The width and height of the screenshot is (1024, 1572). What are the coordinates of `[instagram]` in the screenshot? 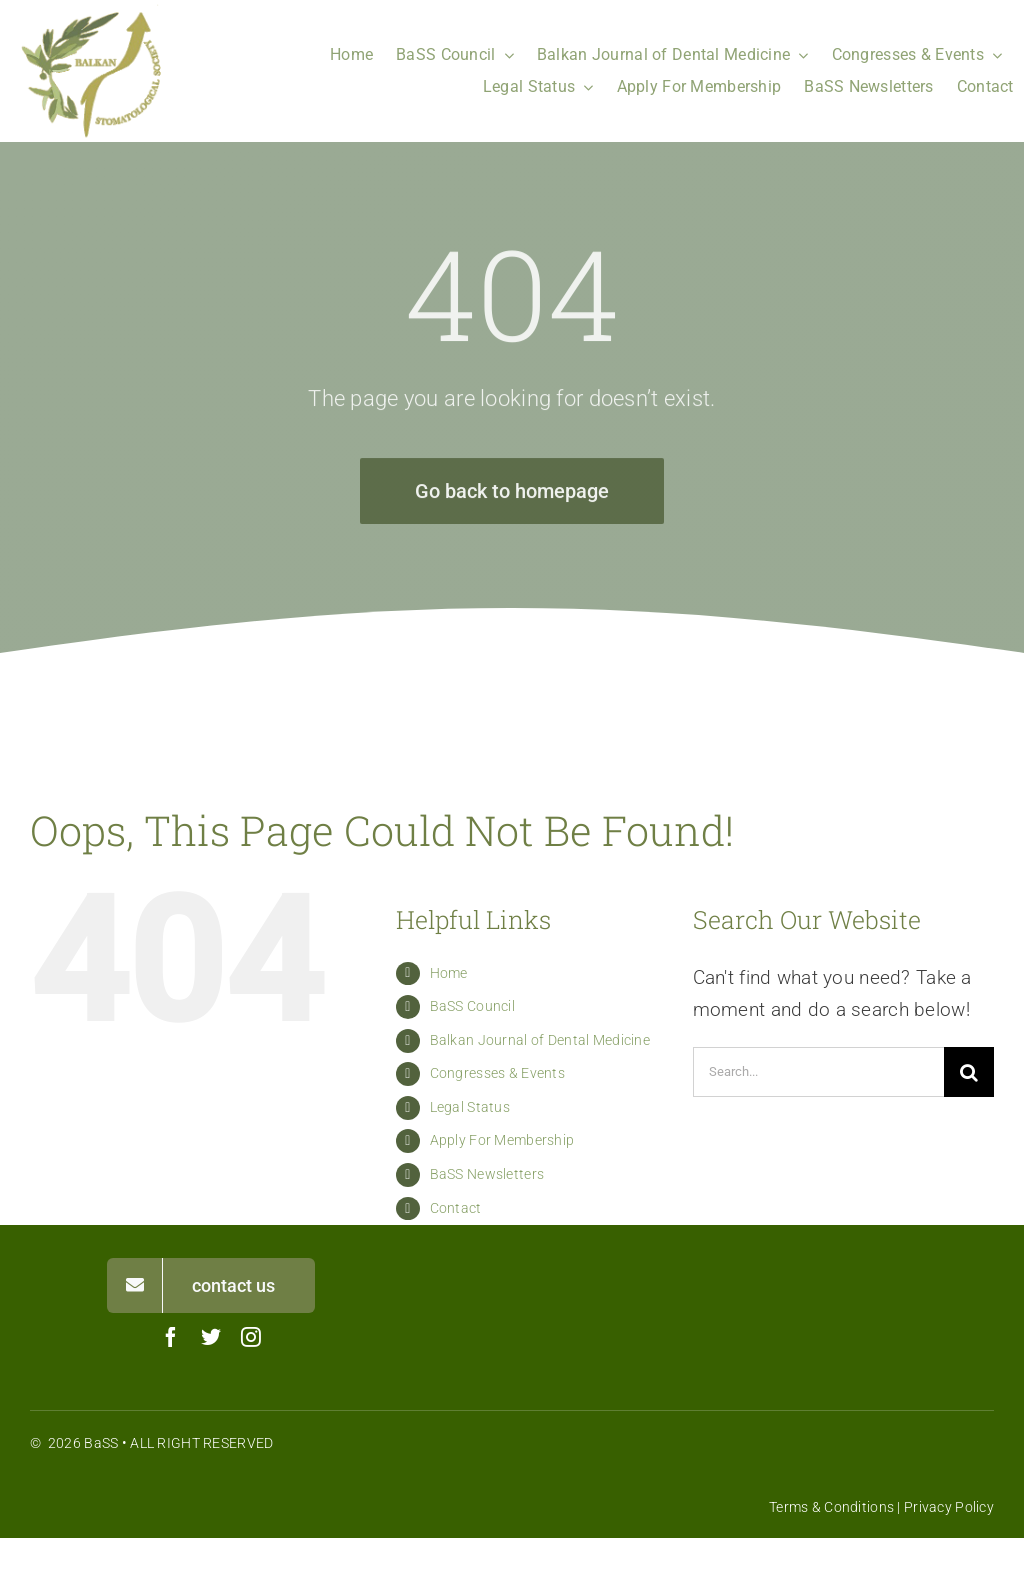 It's located at (251, 1337).